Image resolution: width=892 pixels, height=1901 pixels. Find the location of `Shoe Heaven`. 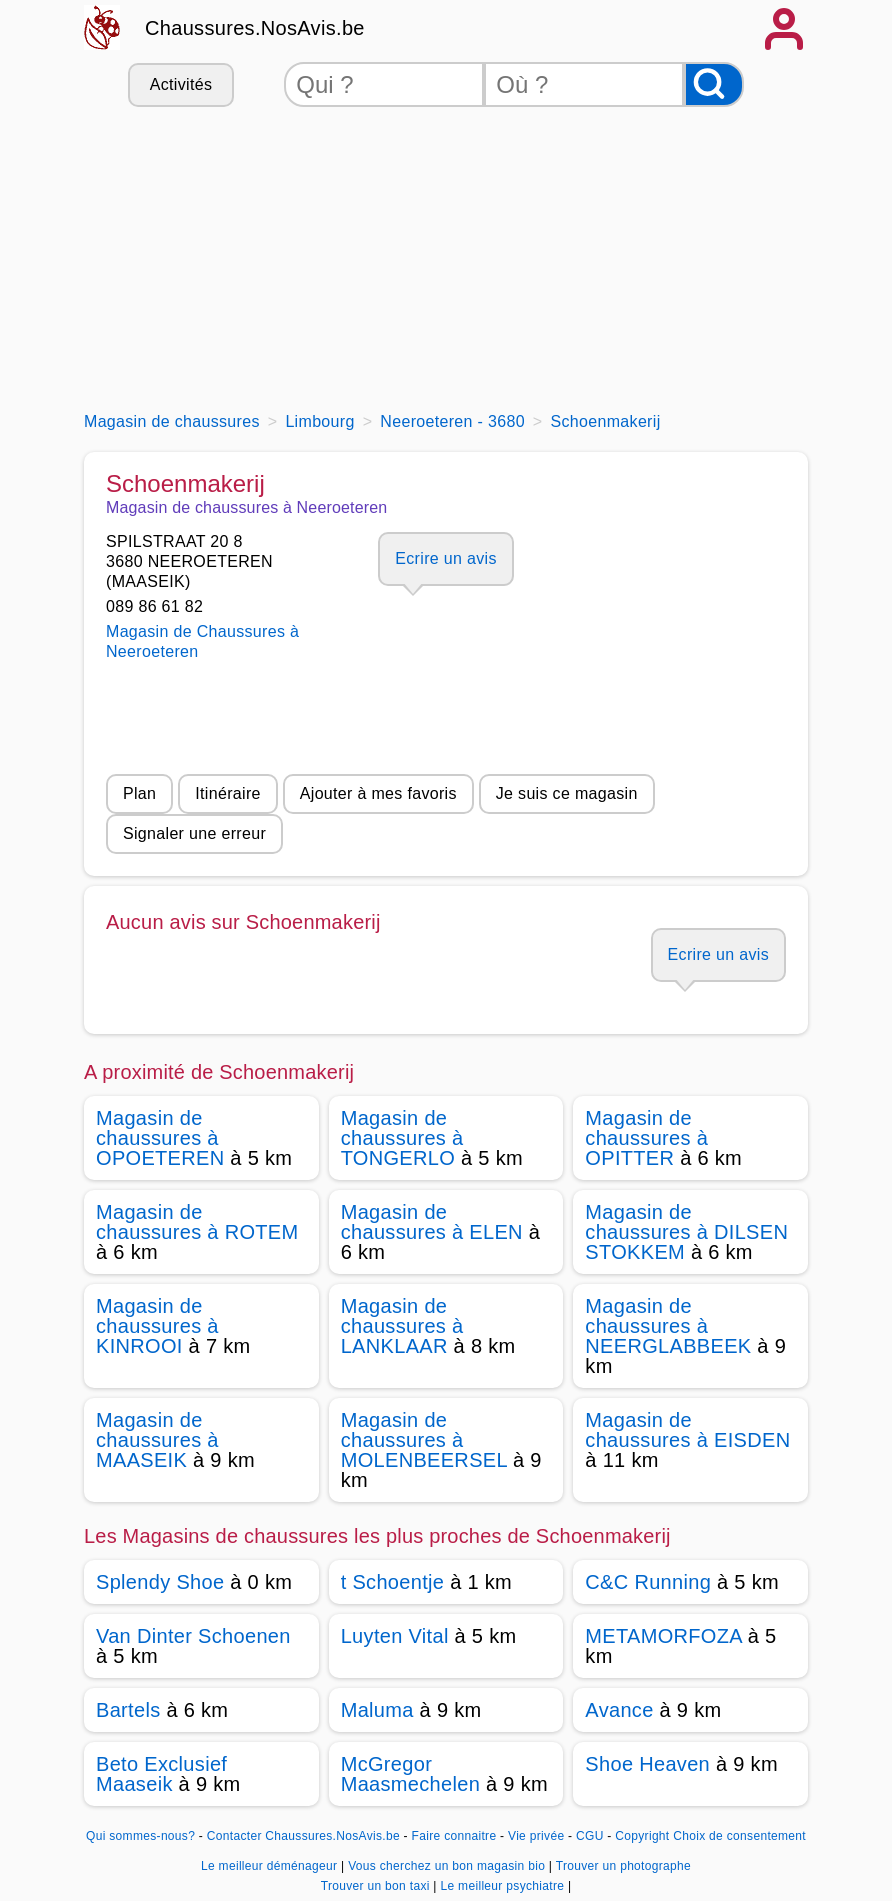

Shoe Heaven is located at coordinates (647, 1764).